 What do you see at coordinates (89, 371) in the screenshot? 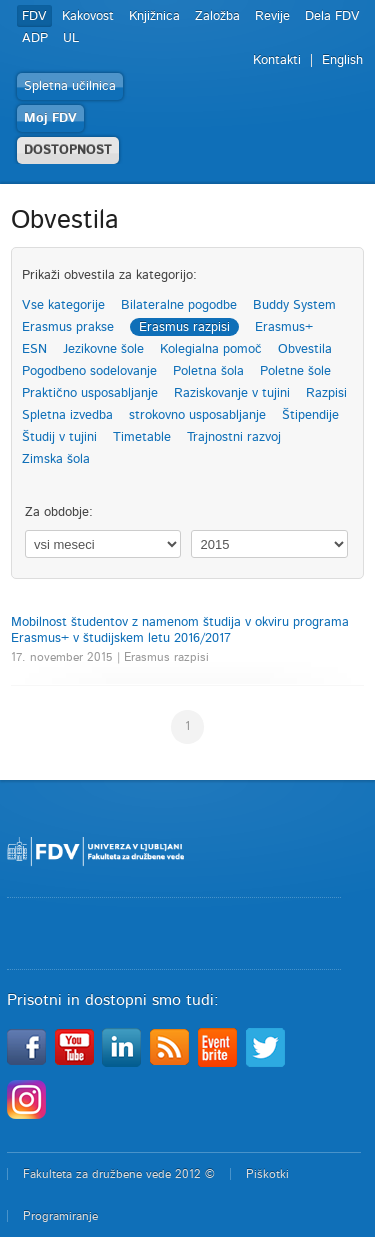
I see `Pogodbeno sodelovanje` at bounding box center [89, 371].